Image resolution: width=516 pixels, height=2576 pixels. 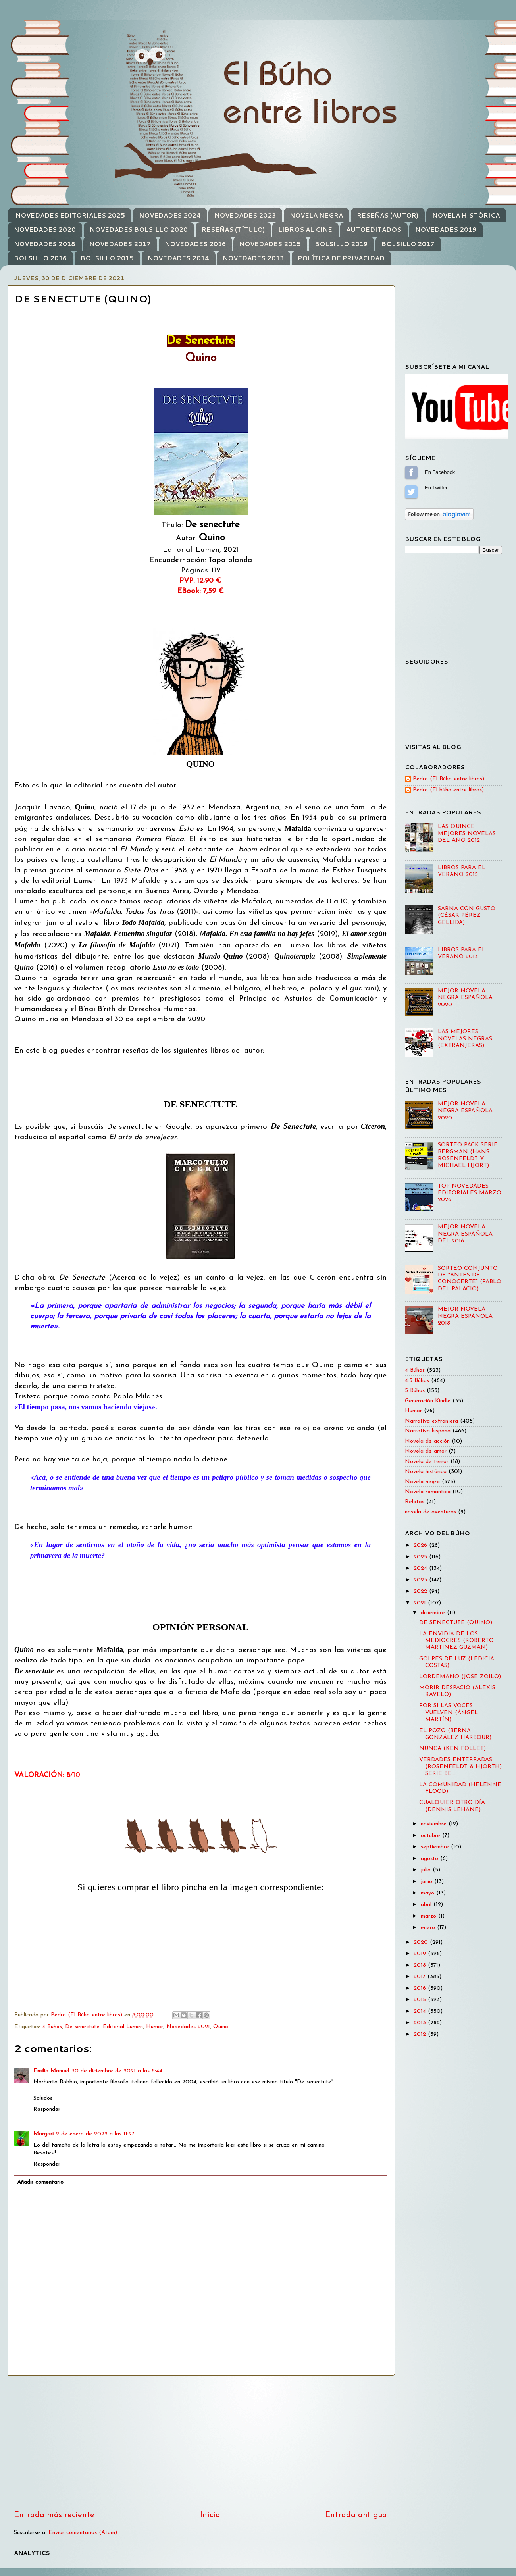 I want to click on Inicio, so click(x=210, y=2515).